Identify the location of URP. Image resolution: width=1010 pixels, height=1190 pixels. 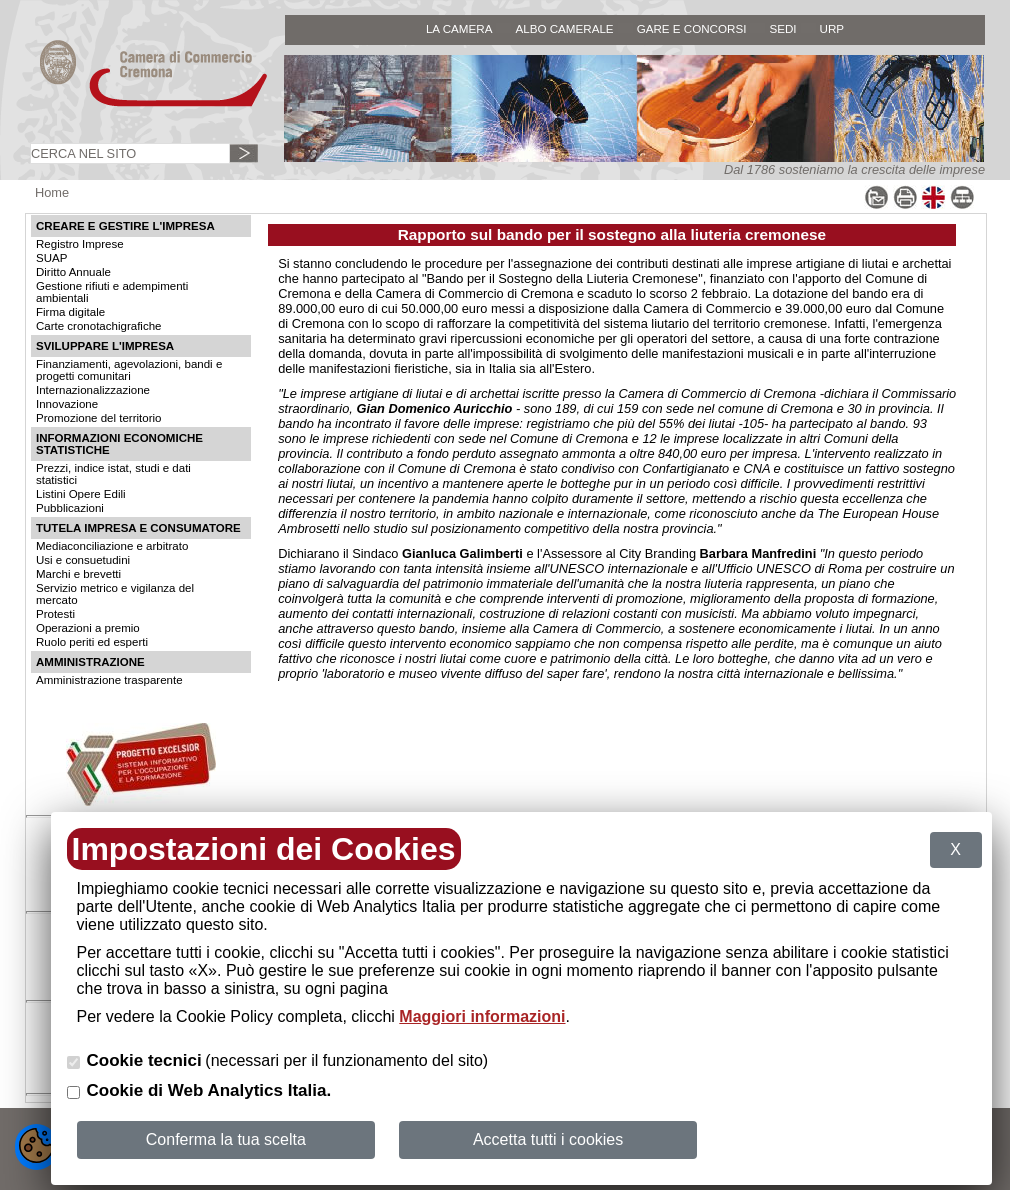
(832, 28).